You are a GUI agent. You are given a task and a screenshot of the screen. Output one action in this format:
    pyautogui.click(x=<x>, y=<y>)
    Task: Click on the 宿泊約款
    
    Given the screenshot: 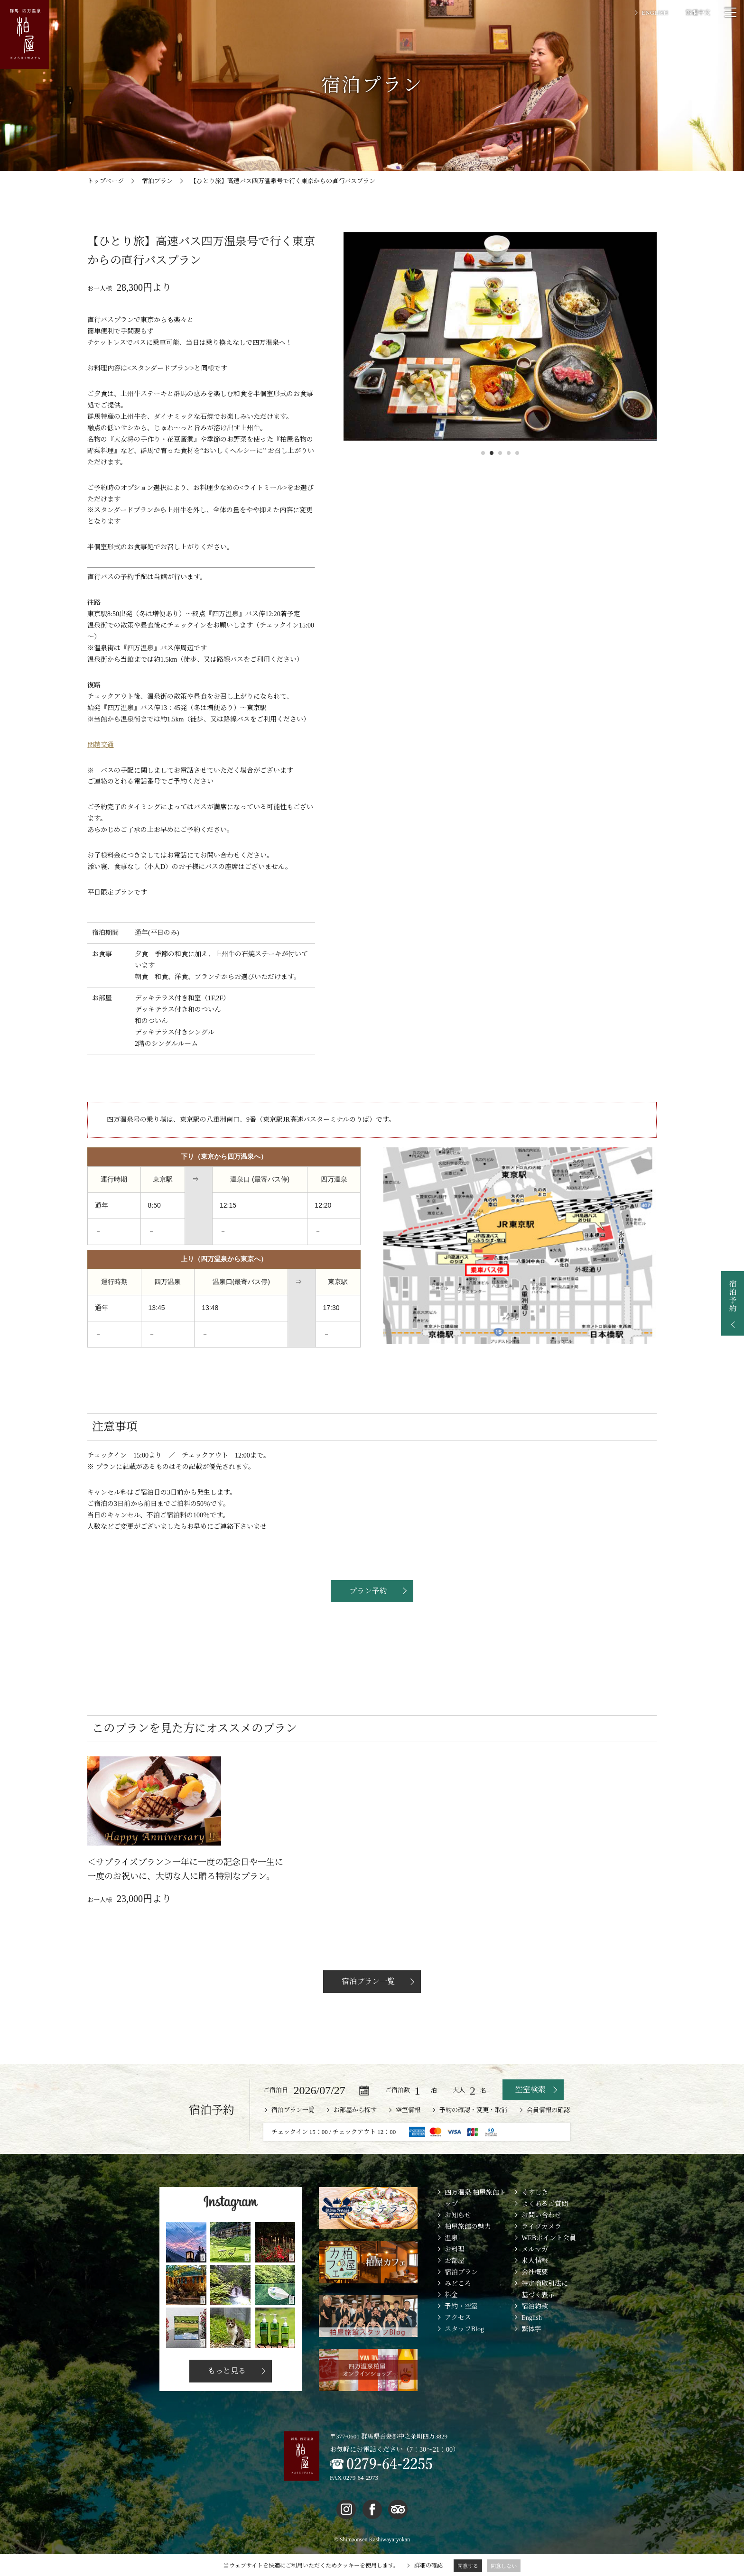 What is the action you would take?
    pyautogui.click(x=534, y=2328)
    